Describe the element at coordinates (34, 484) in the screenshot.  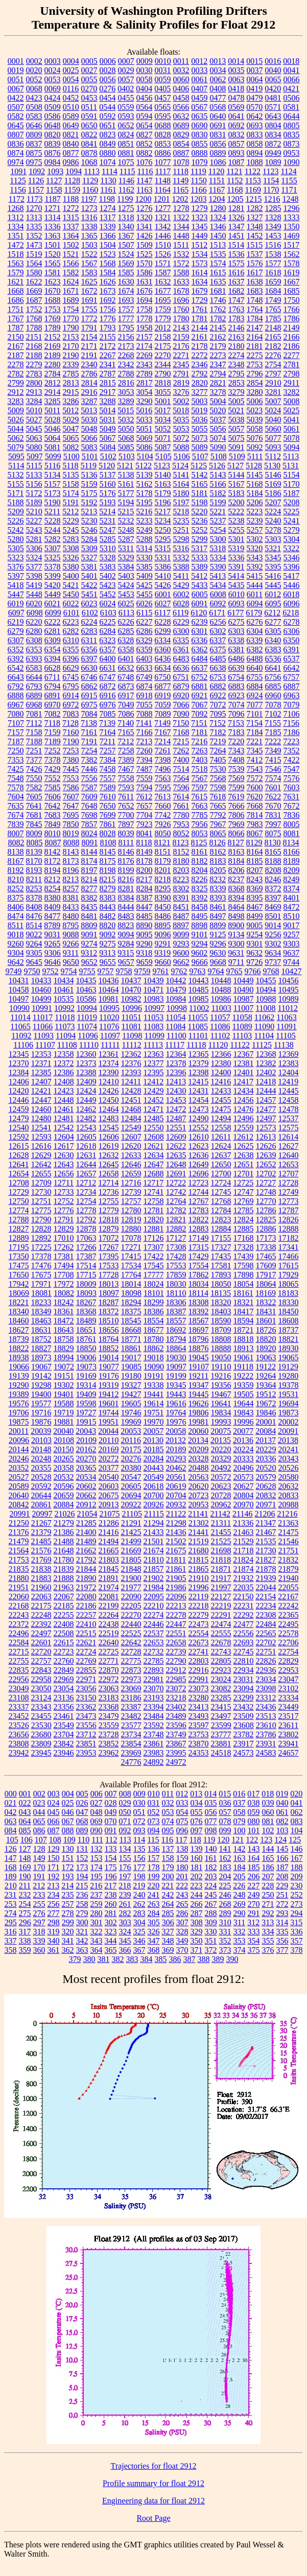
I see `5156` at that location.